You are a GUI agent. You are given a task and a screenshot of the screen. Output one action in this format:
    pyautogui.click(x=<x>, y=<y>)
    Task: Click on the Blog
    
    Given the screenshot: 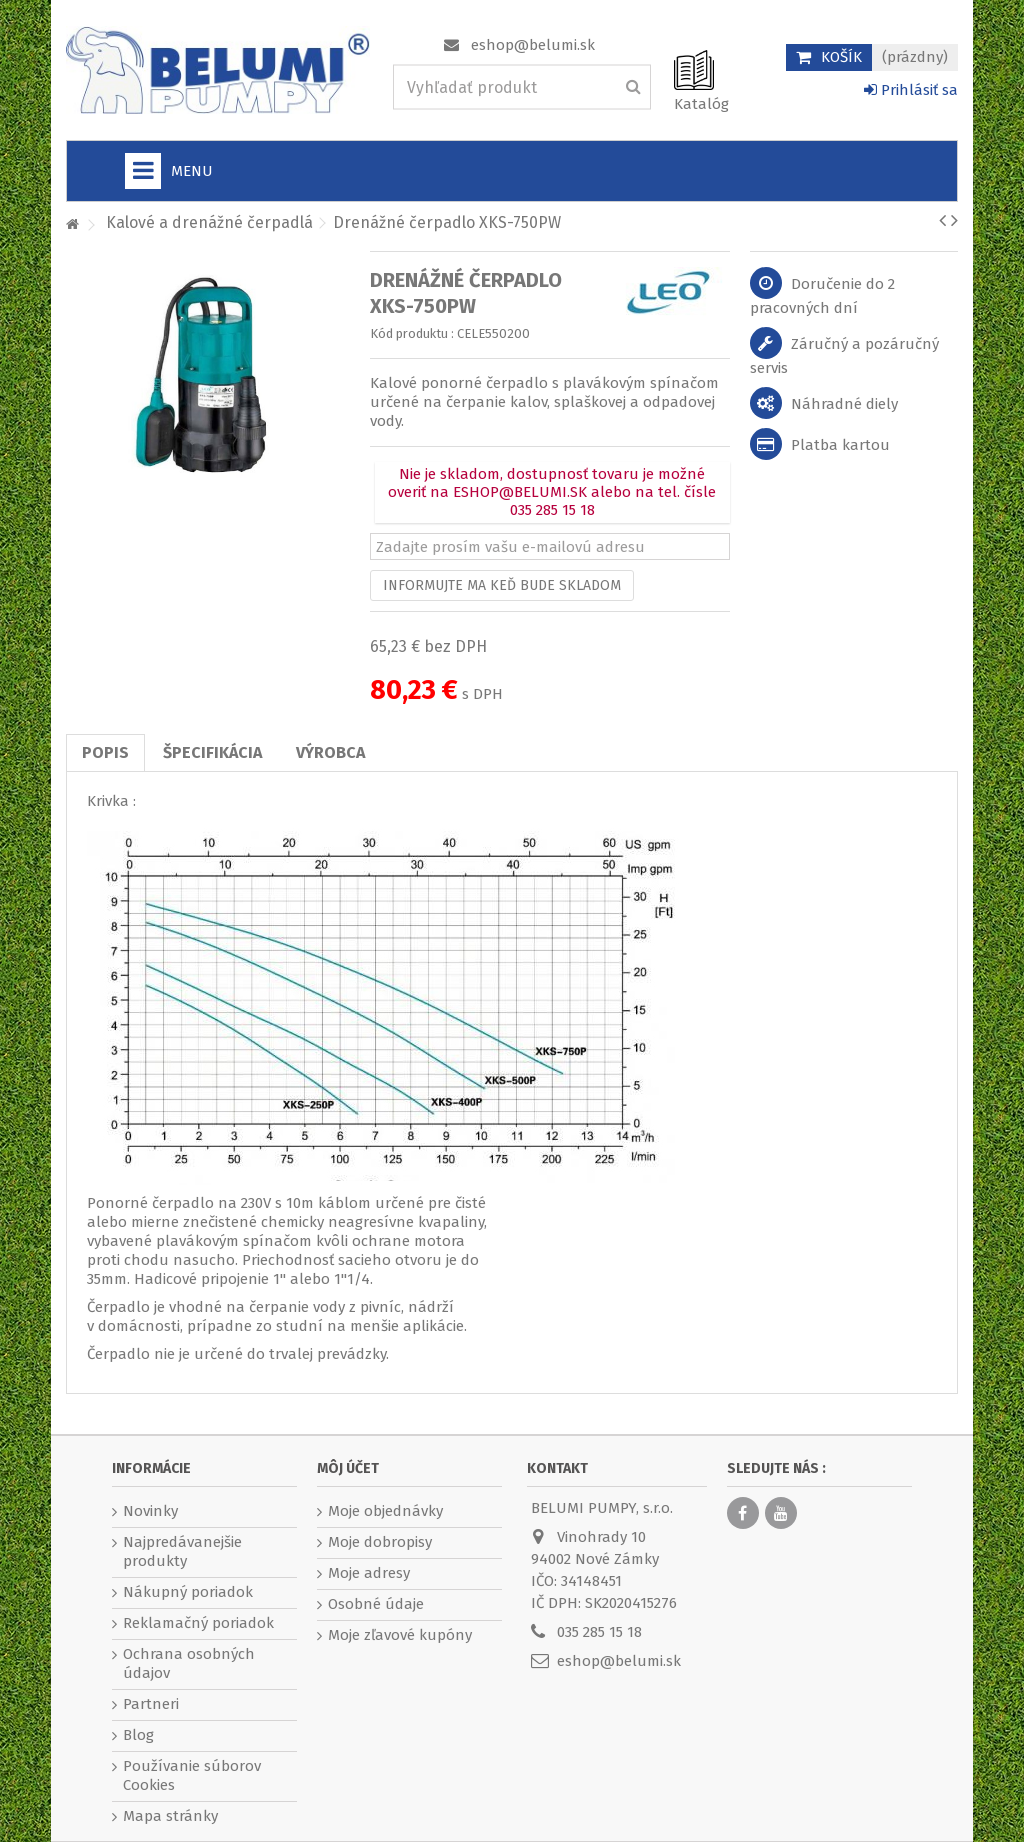 What is the action you would take?
    pyautogui.click(x=138, y=1735)
    